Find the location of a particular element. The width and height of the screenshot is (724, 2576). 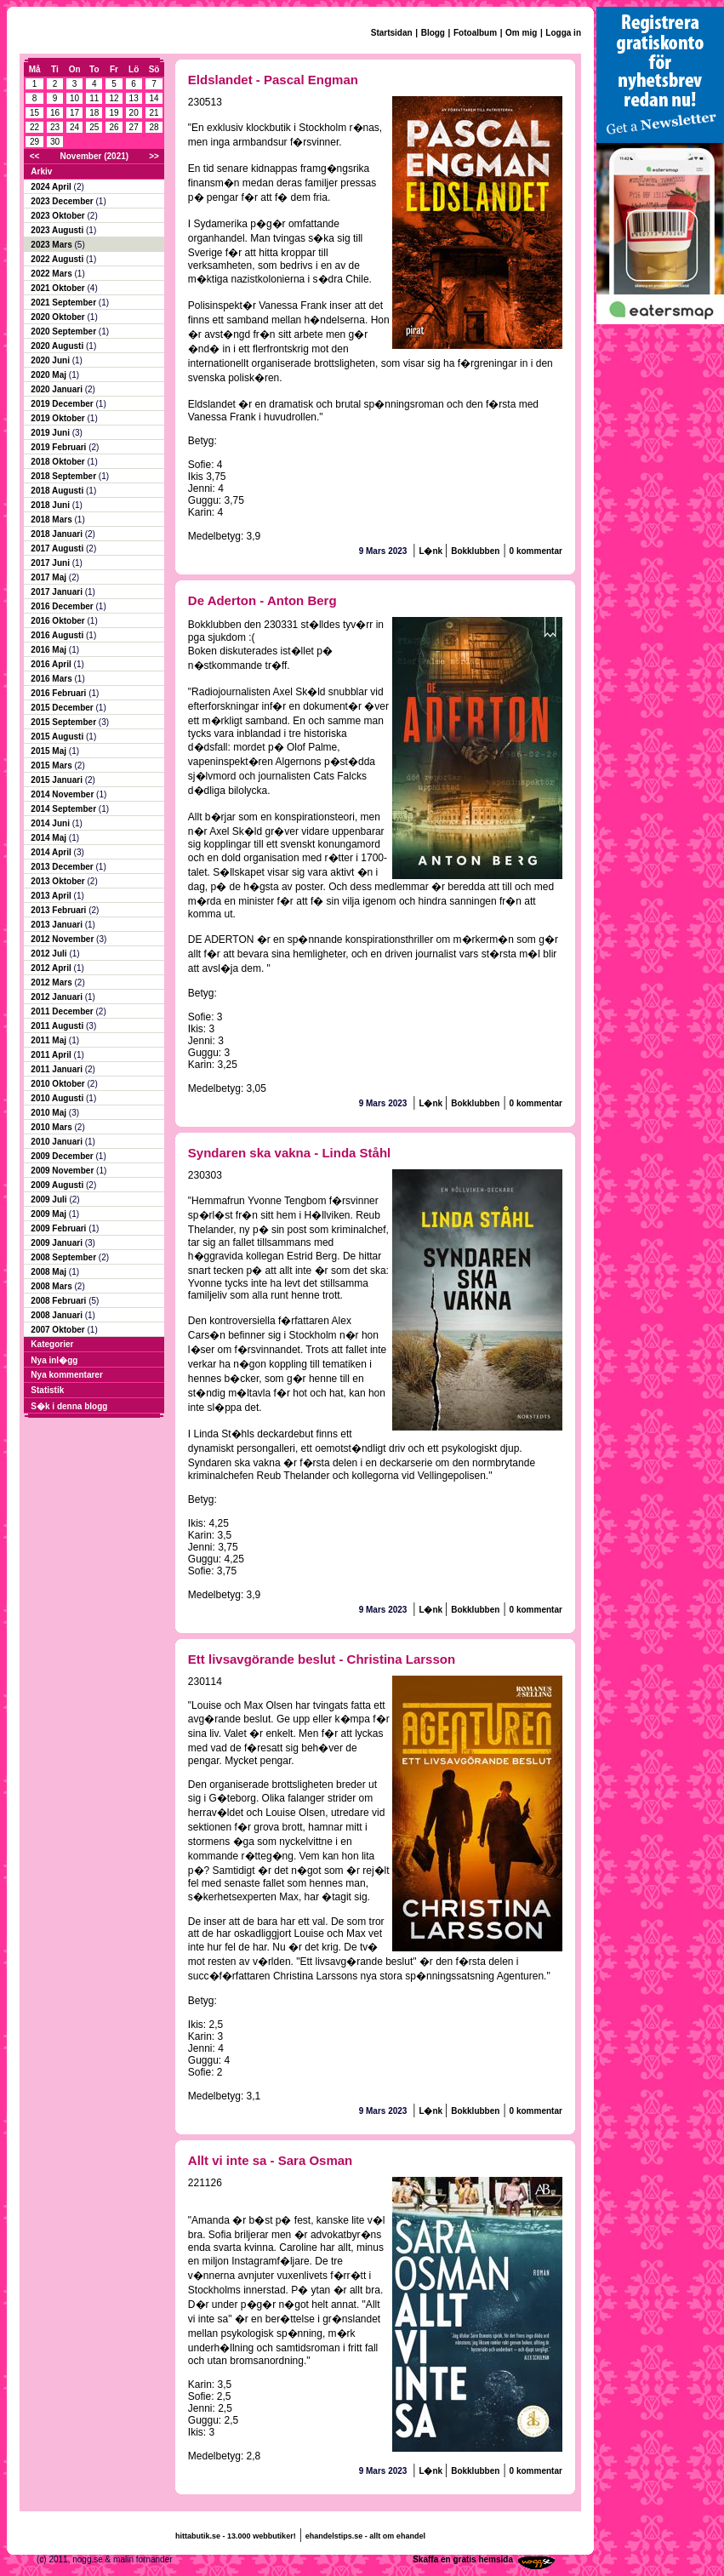

2014 Maj is located at coordinates (49, 837).